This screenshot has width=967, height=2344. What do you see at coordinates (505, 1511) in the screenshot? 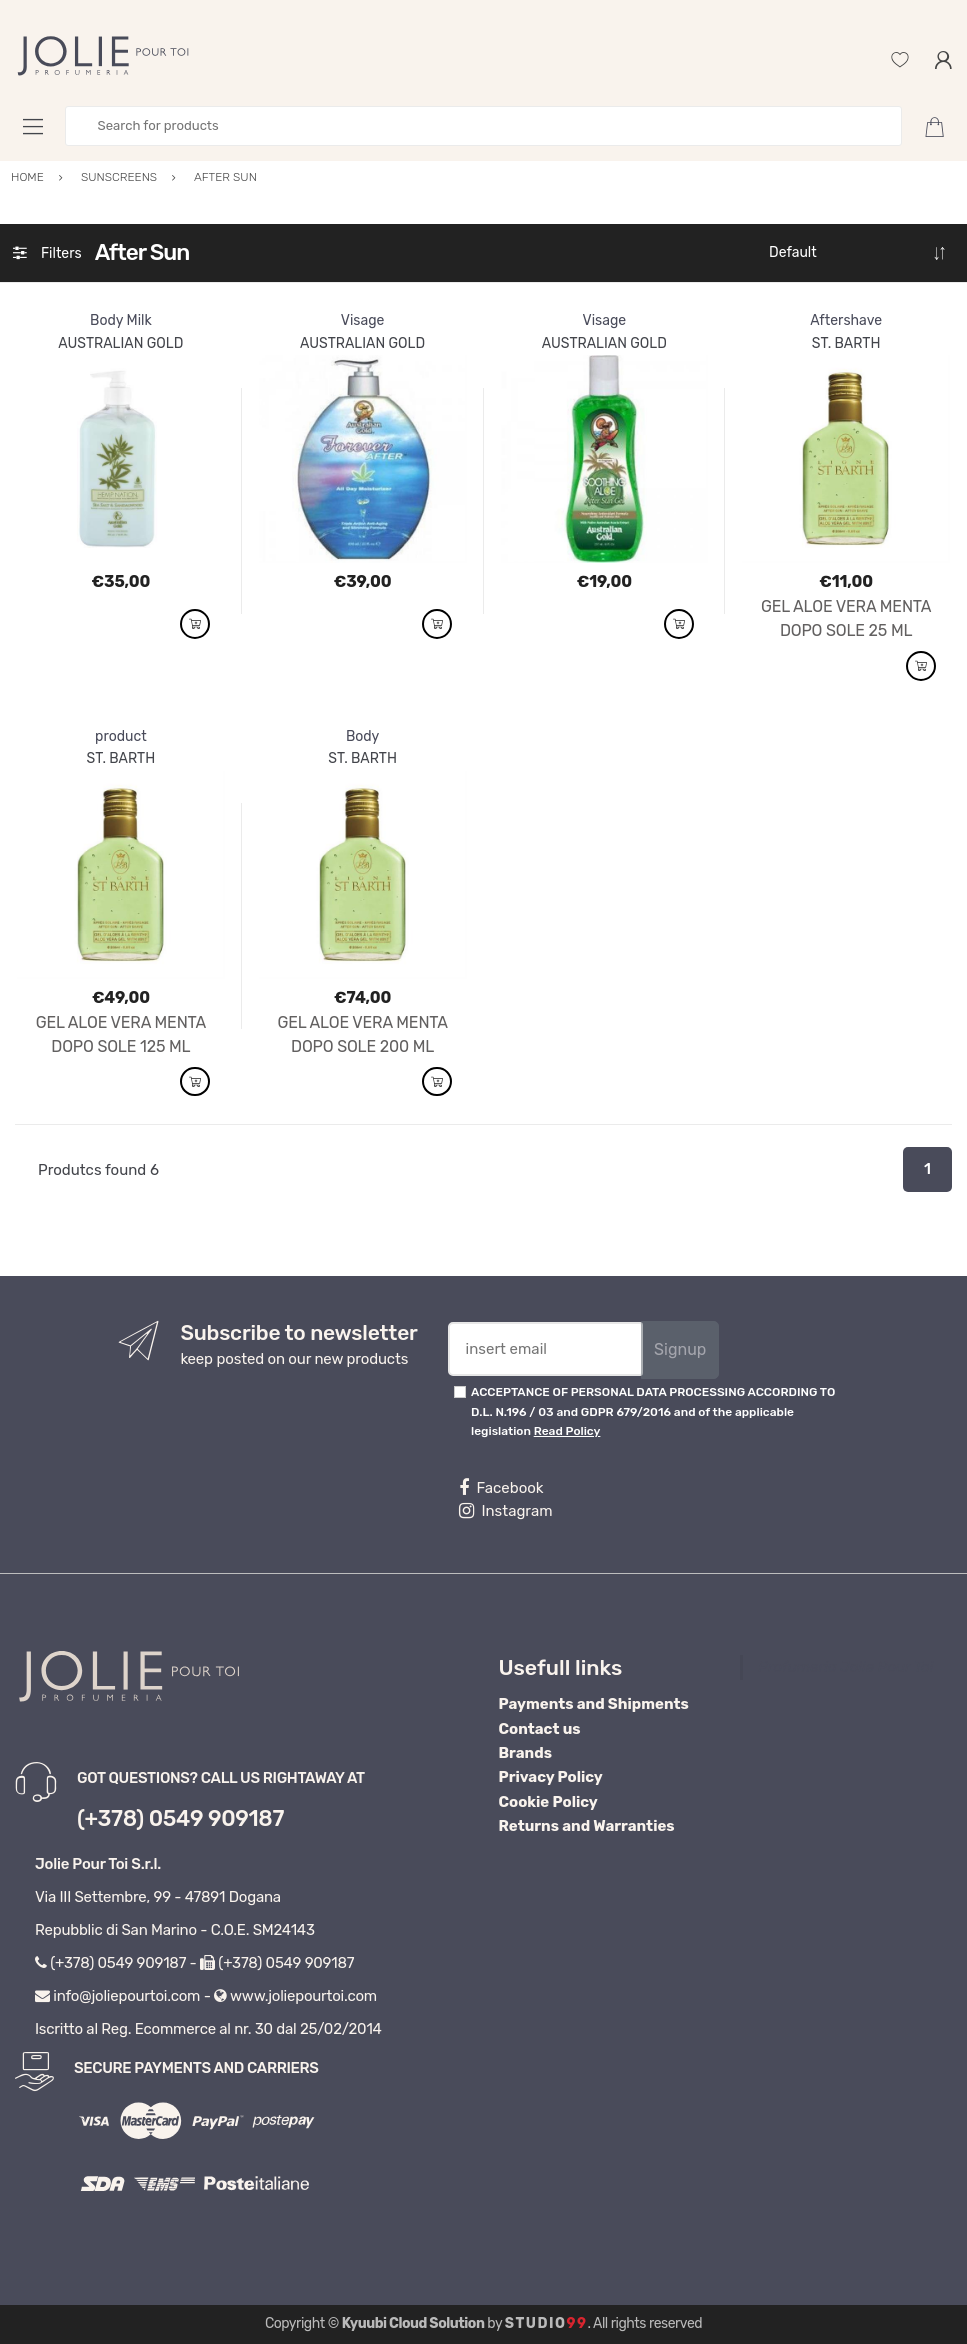
I see `Instagram` at bounding box center [505, 1511].